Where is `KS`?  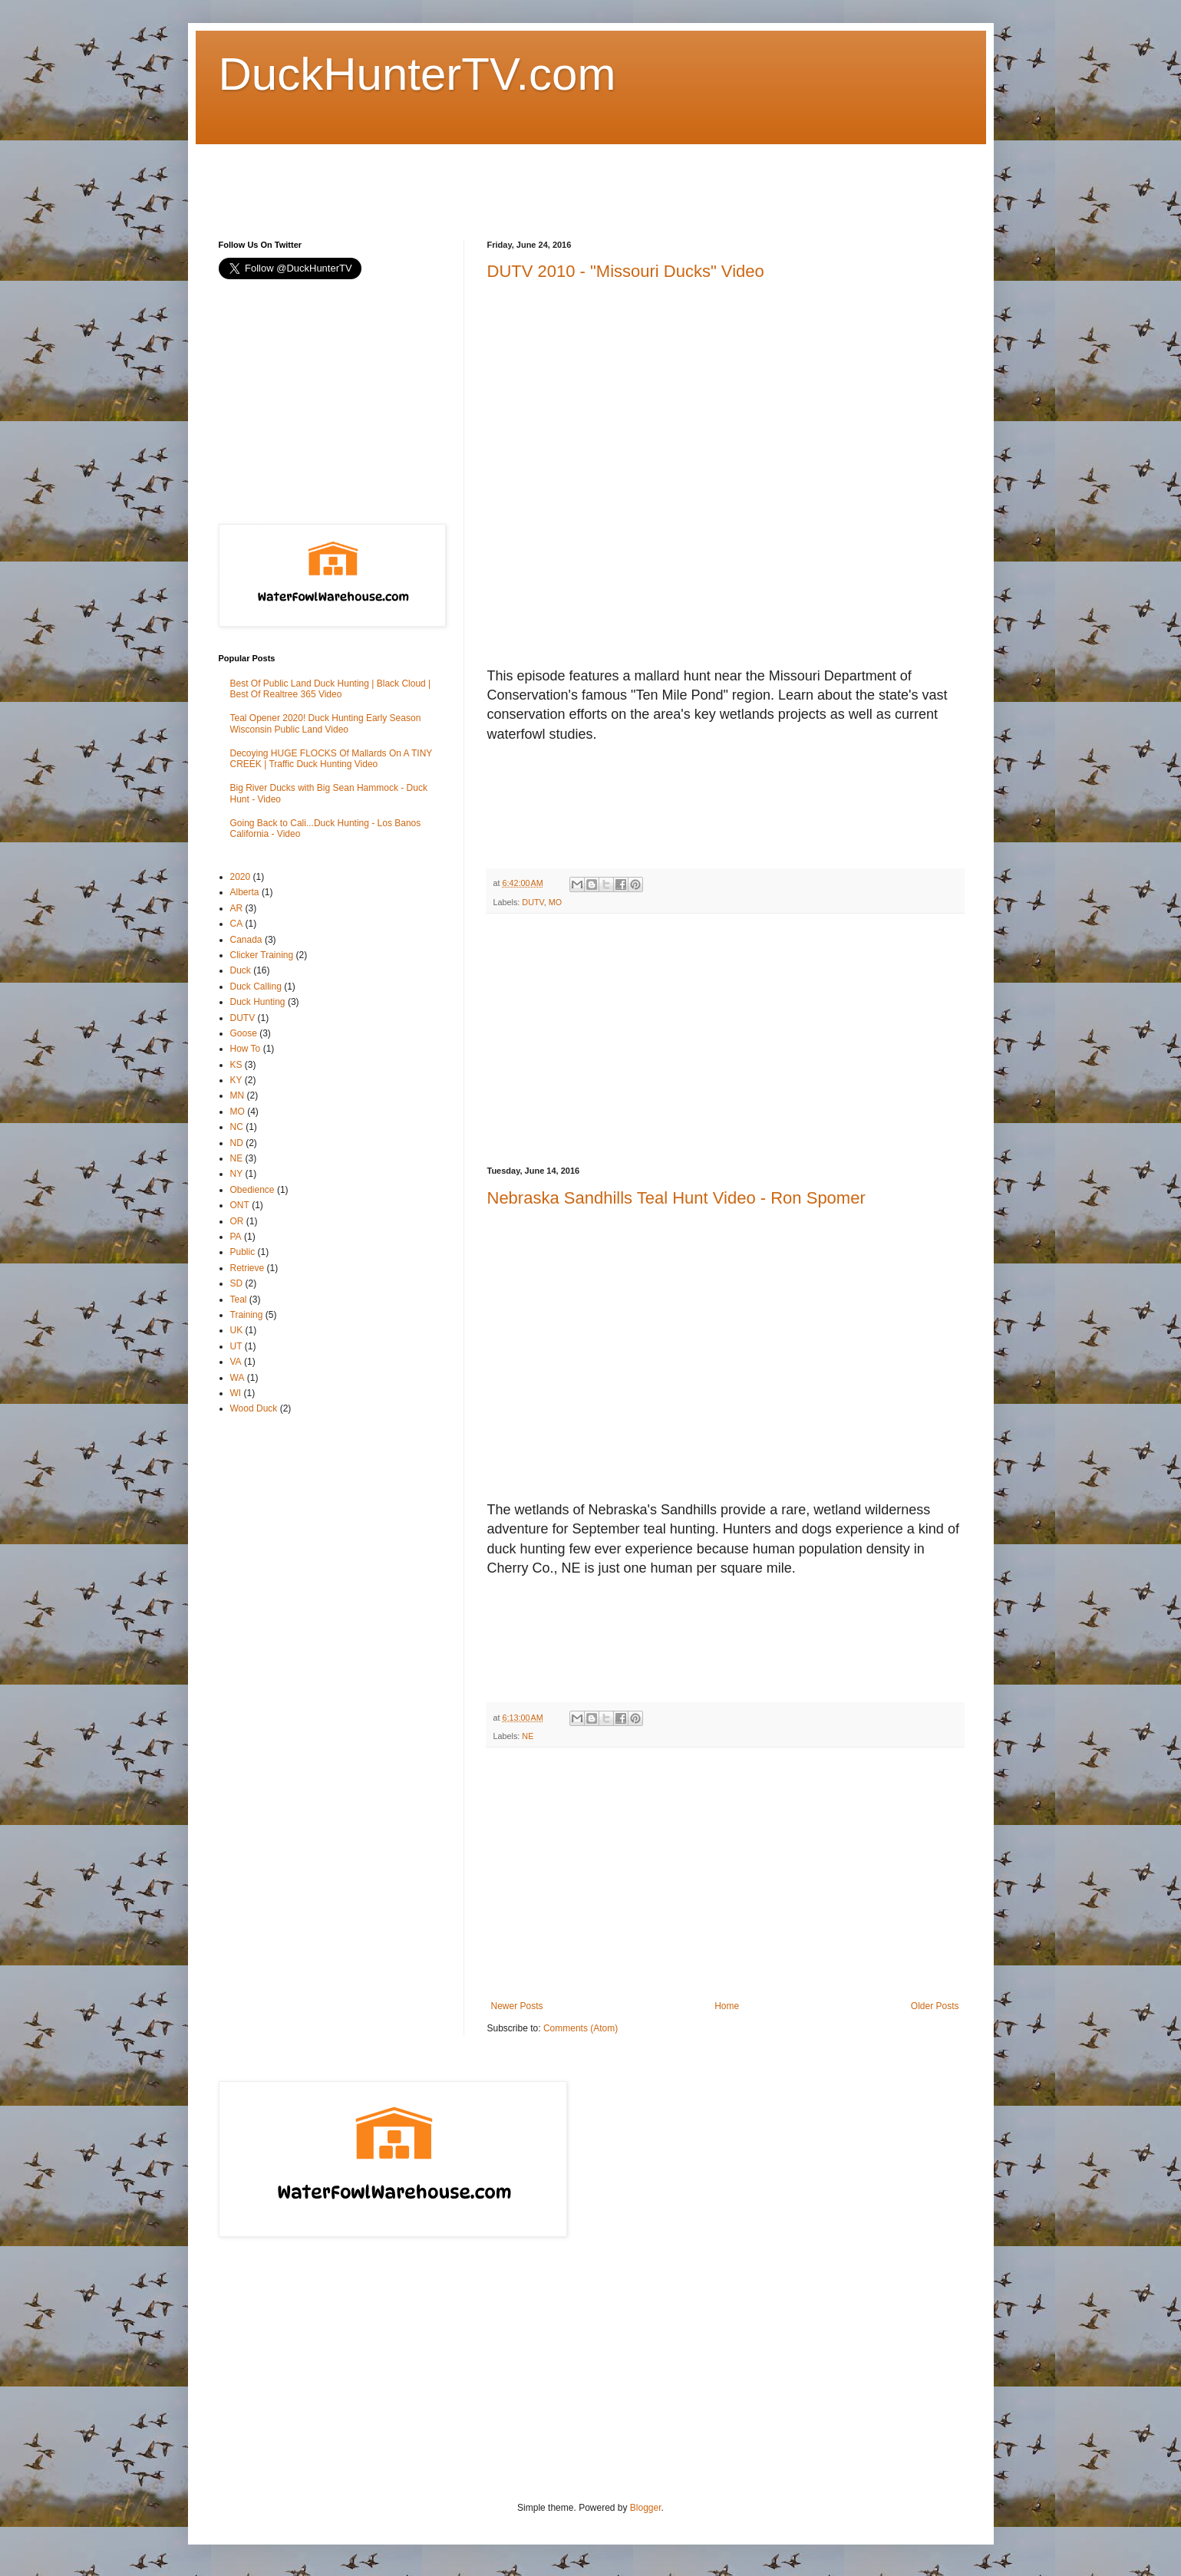 KS is located at coordinates (236, 1064).